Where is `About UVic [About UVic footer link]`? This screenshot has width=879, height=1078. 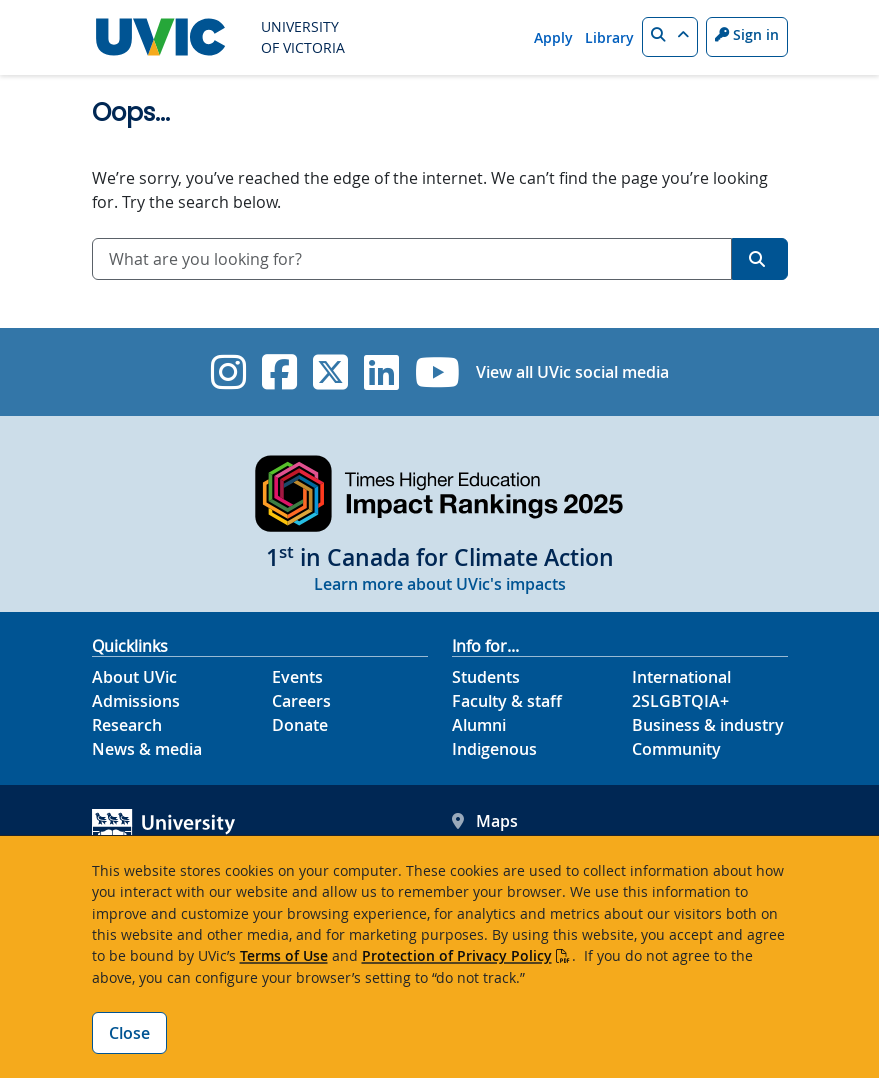 About UVic [About UVic footer link] is located at coordinates (134, 677).